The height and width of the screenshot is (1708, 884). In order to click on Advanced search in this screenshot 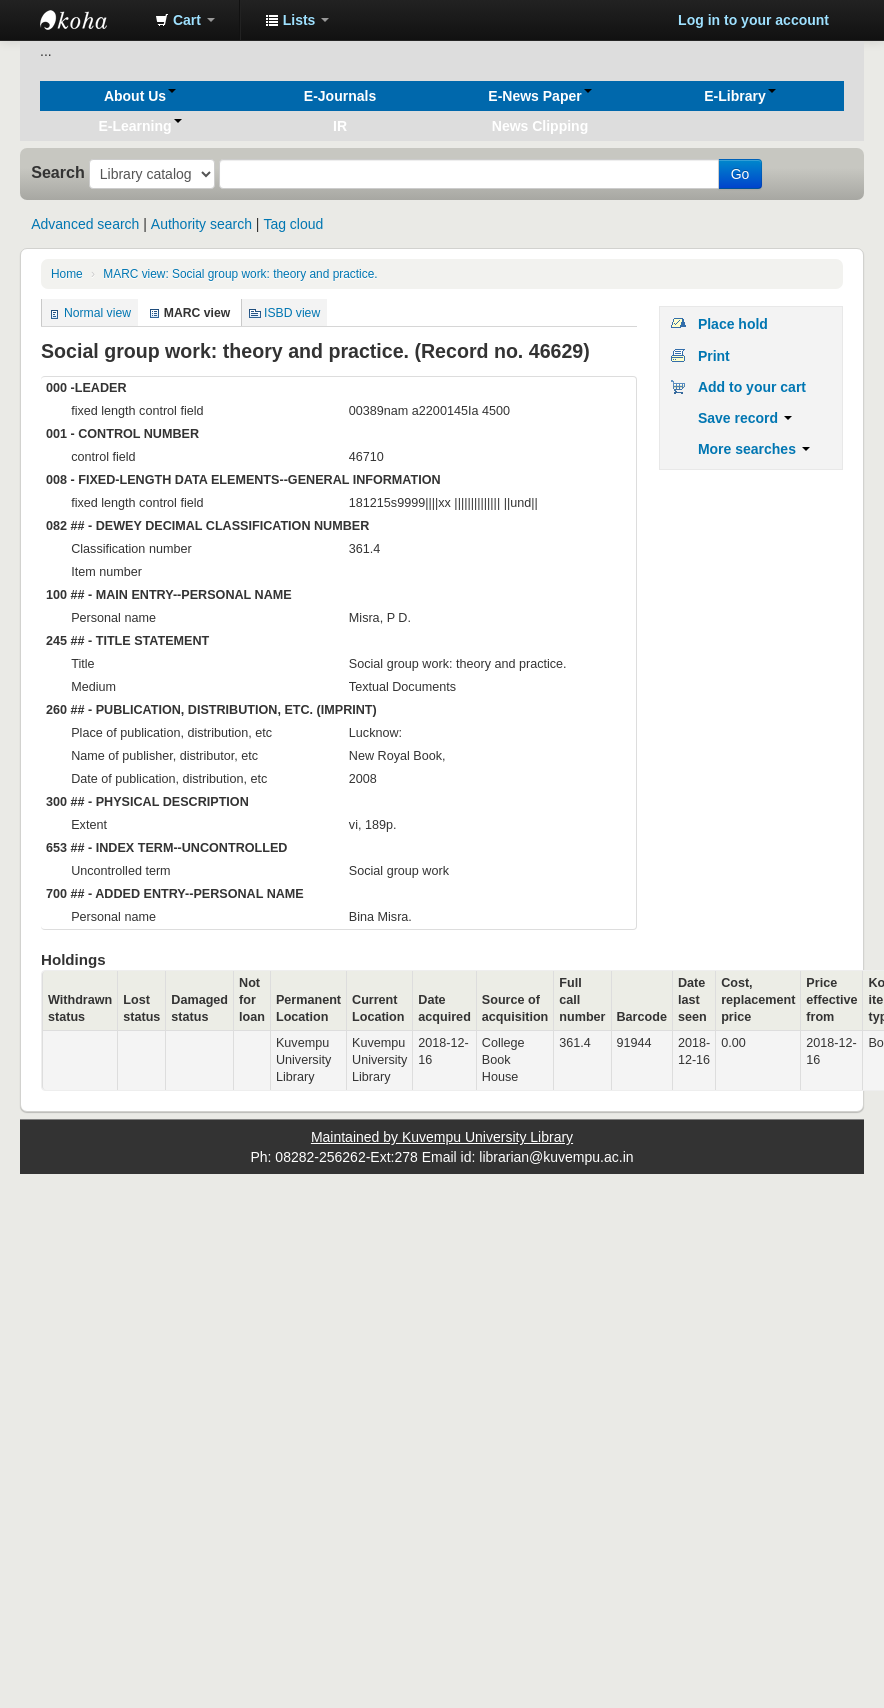, I will do `click(85, 224)`.